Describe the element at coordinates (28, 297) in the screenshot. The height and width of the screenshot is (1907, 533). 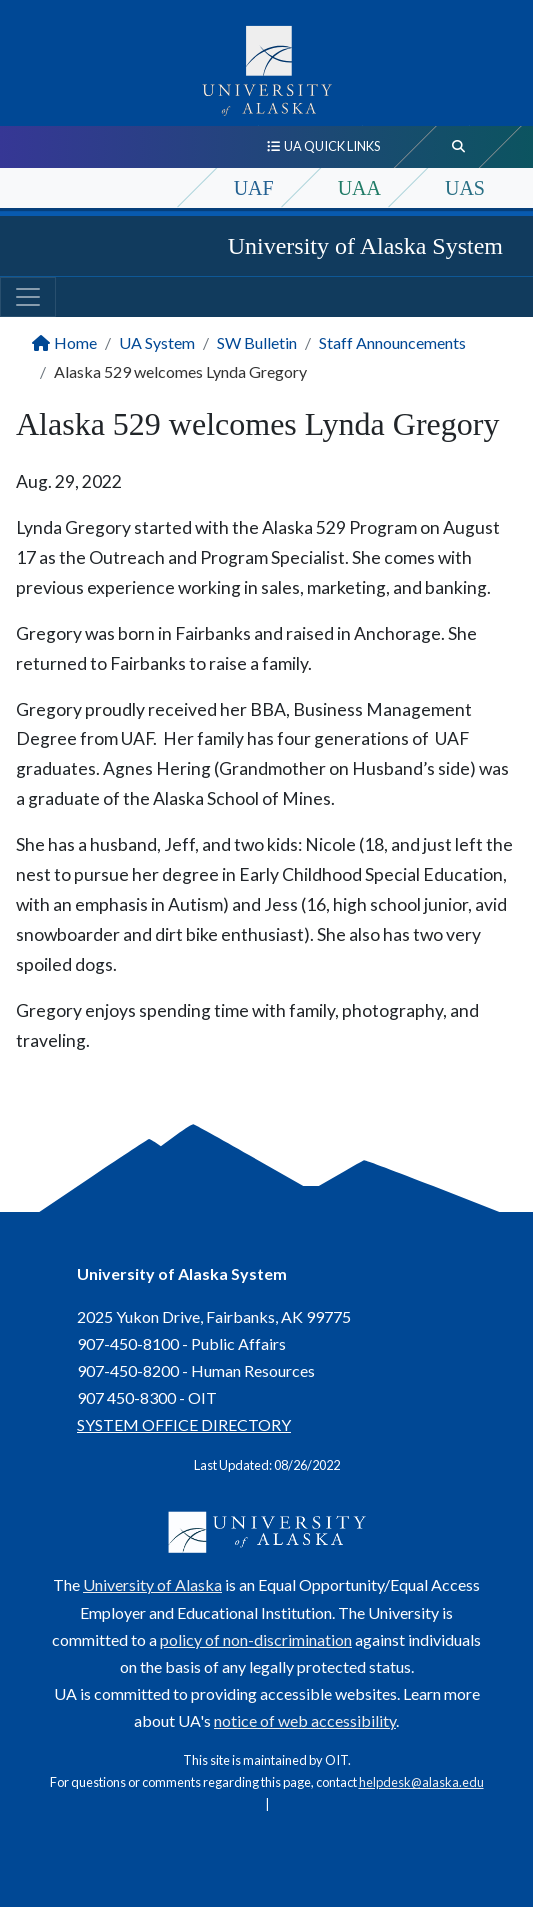
I see `[Toggle navigation]` at that location.